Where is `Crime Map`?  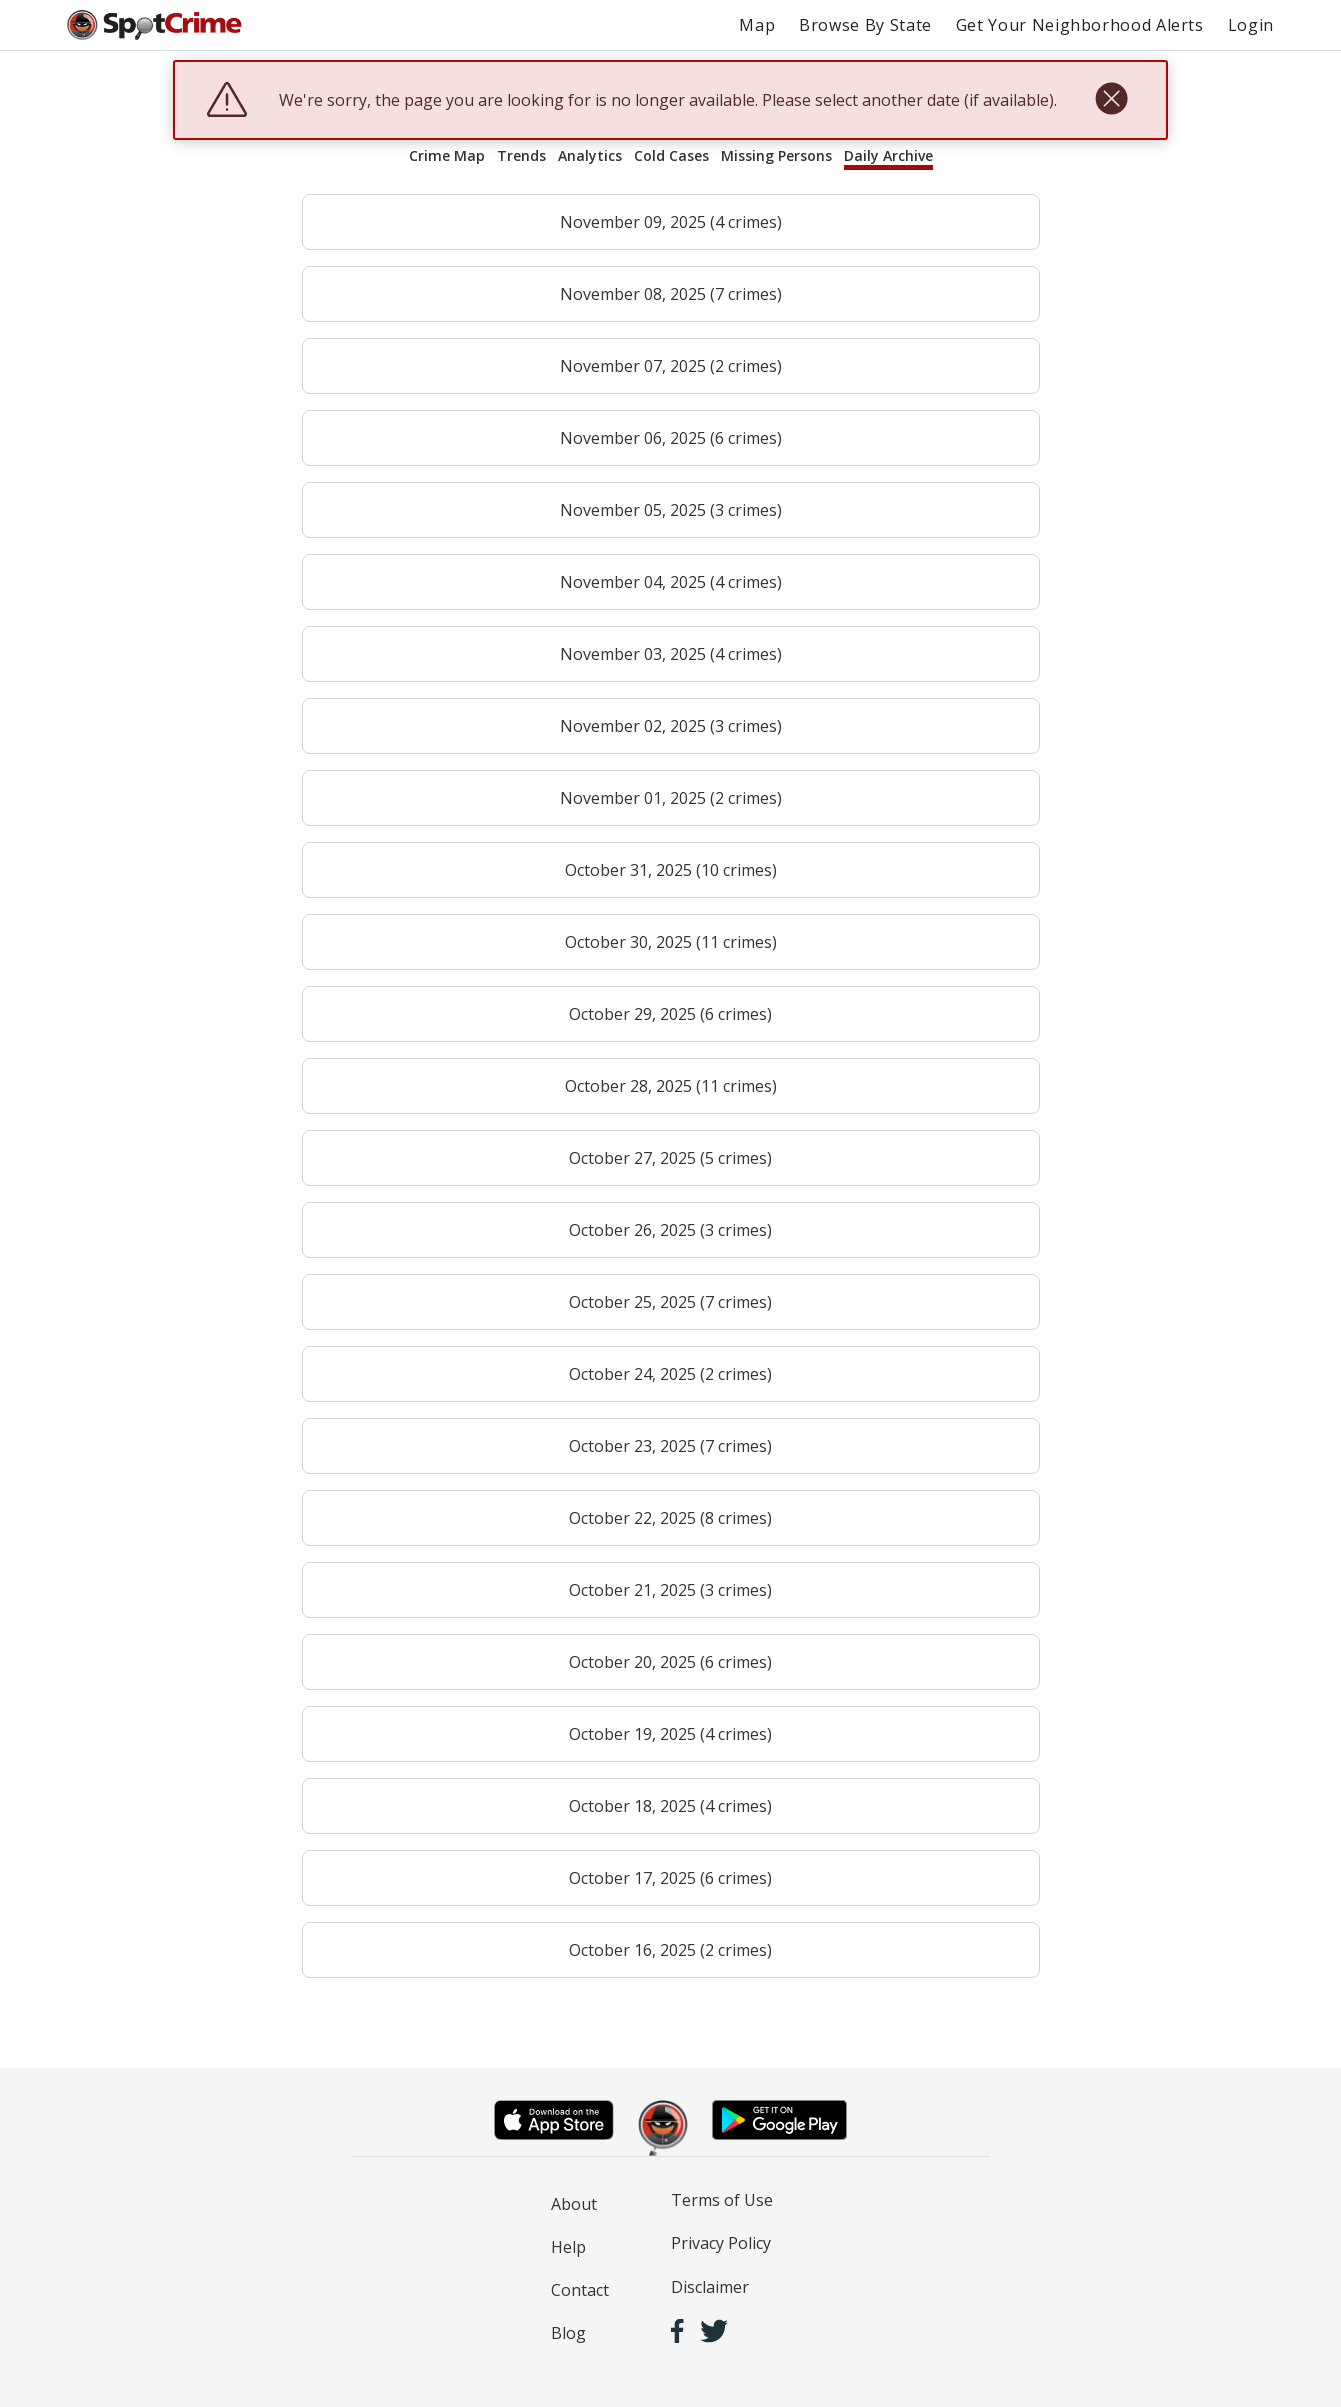
Crime Map is located at coordinates (447, 155).